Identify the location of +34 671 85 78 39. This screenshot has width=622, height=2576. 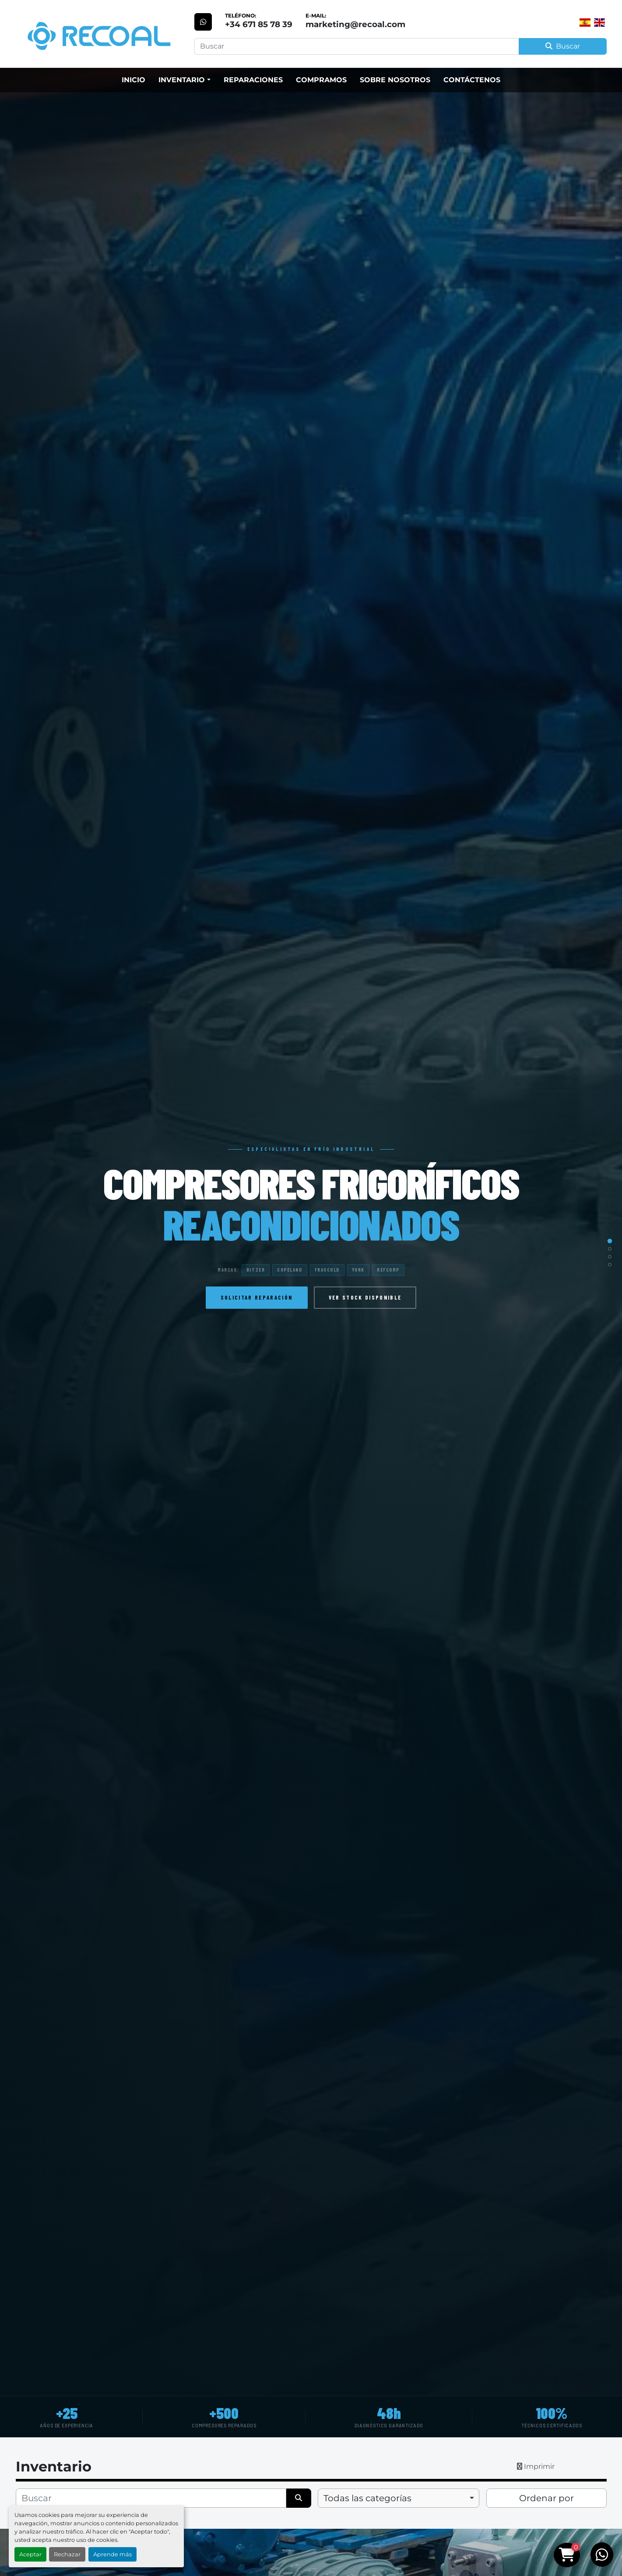
(258, 24).